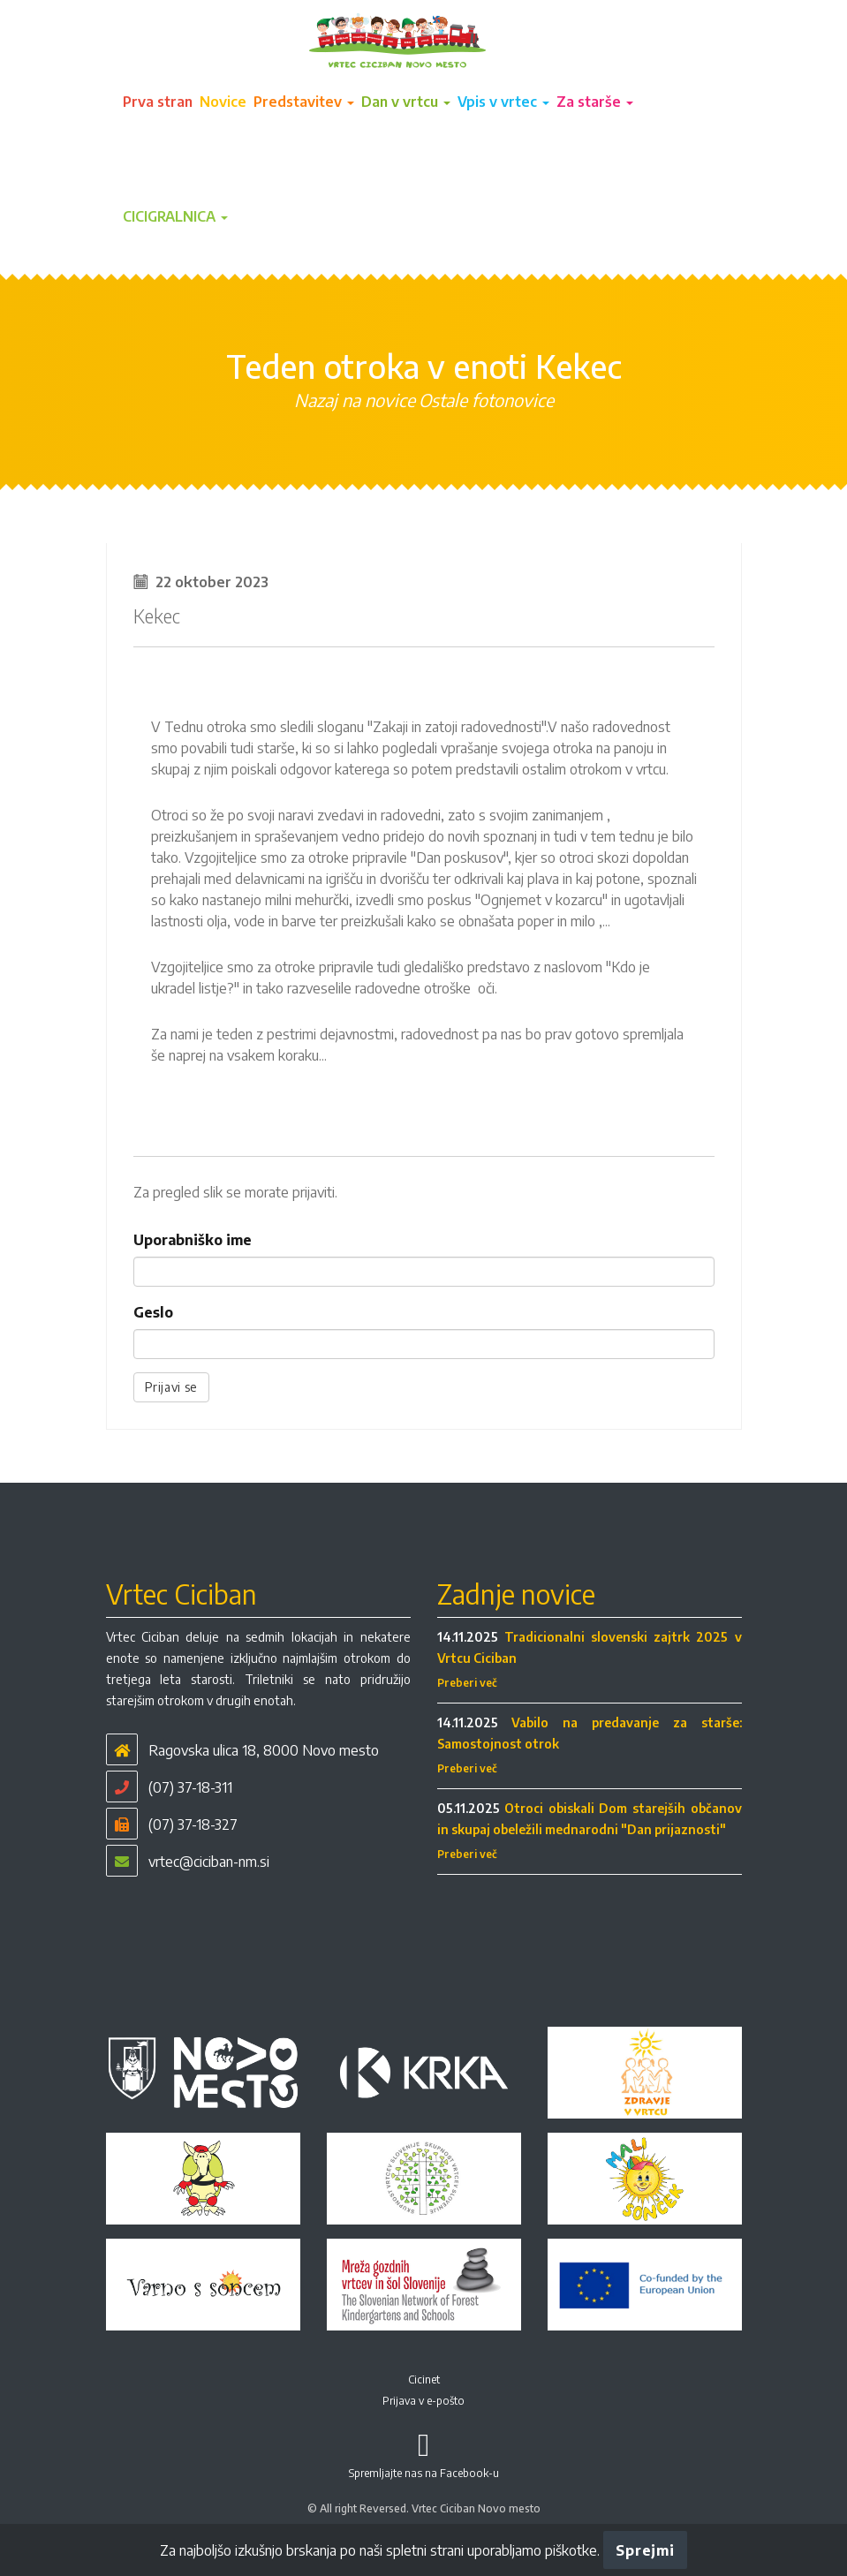  Describe the element at coordinates (354, 400) in the screenshot. I see `Nazaj na novice` at that location.